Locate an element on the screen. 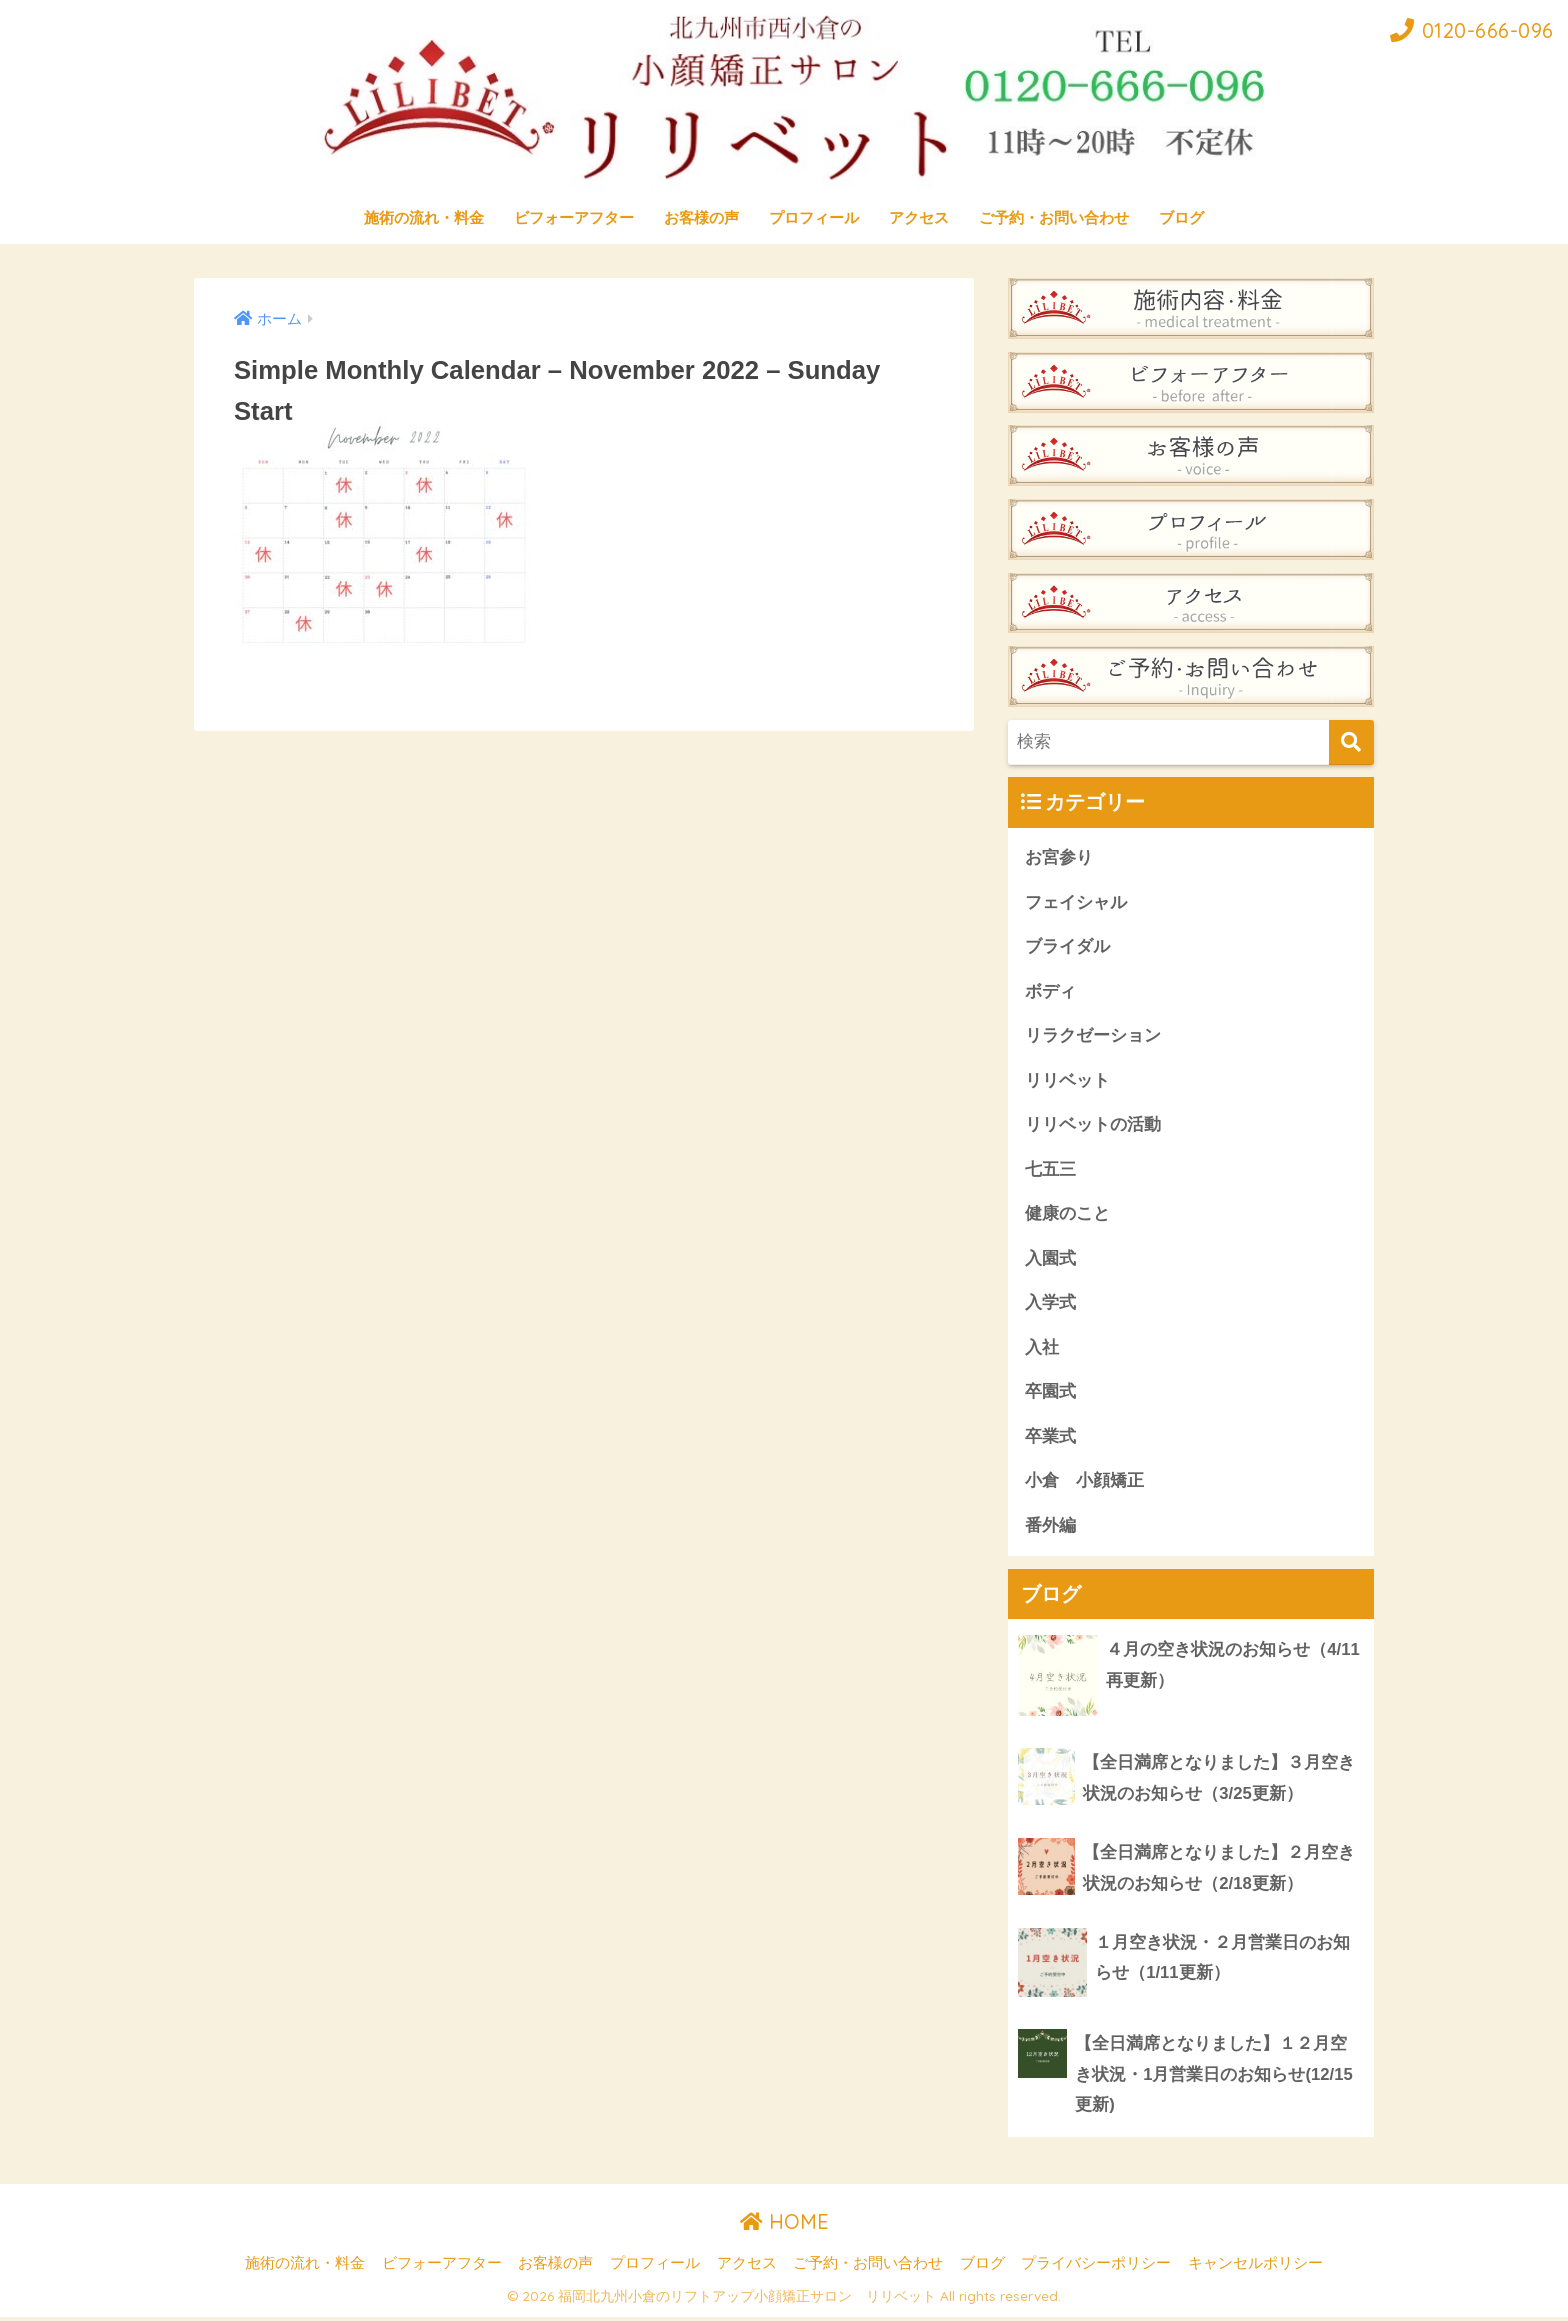 The height and width of the screenshot is (2321, 1568). プライバシーポリシー is located at coordinates (1096, 2268).